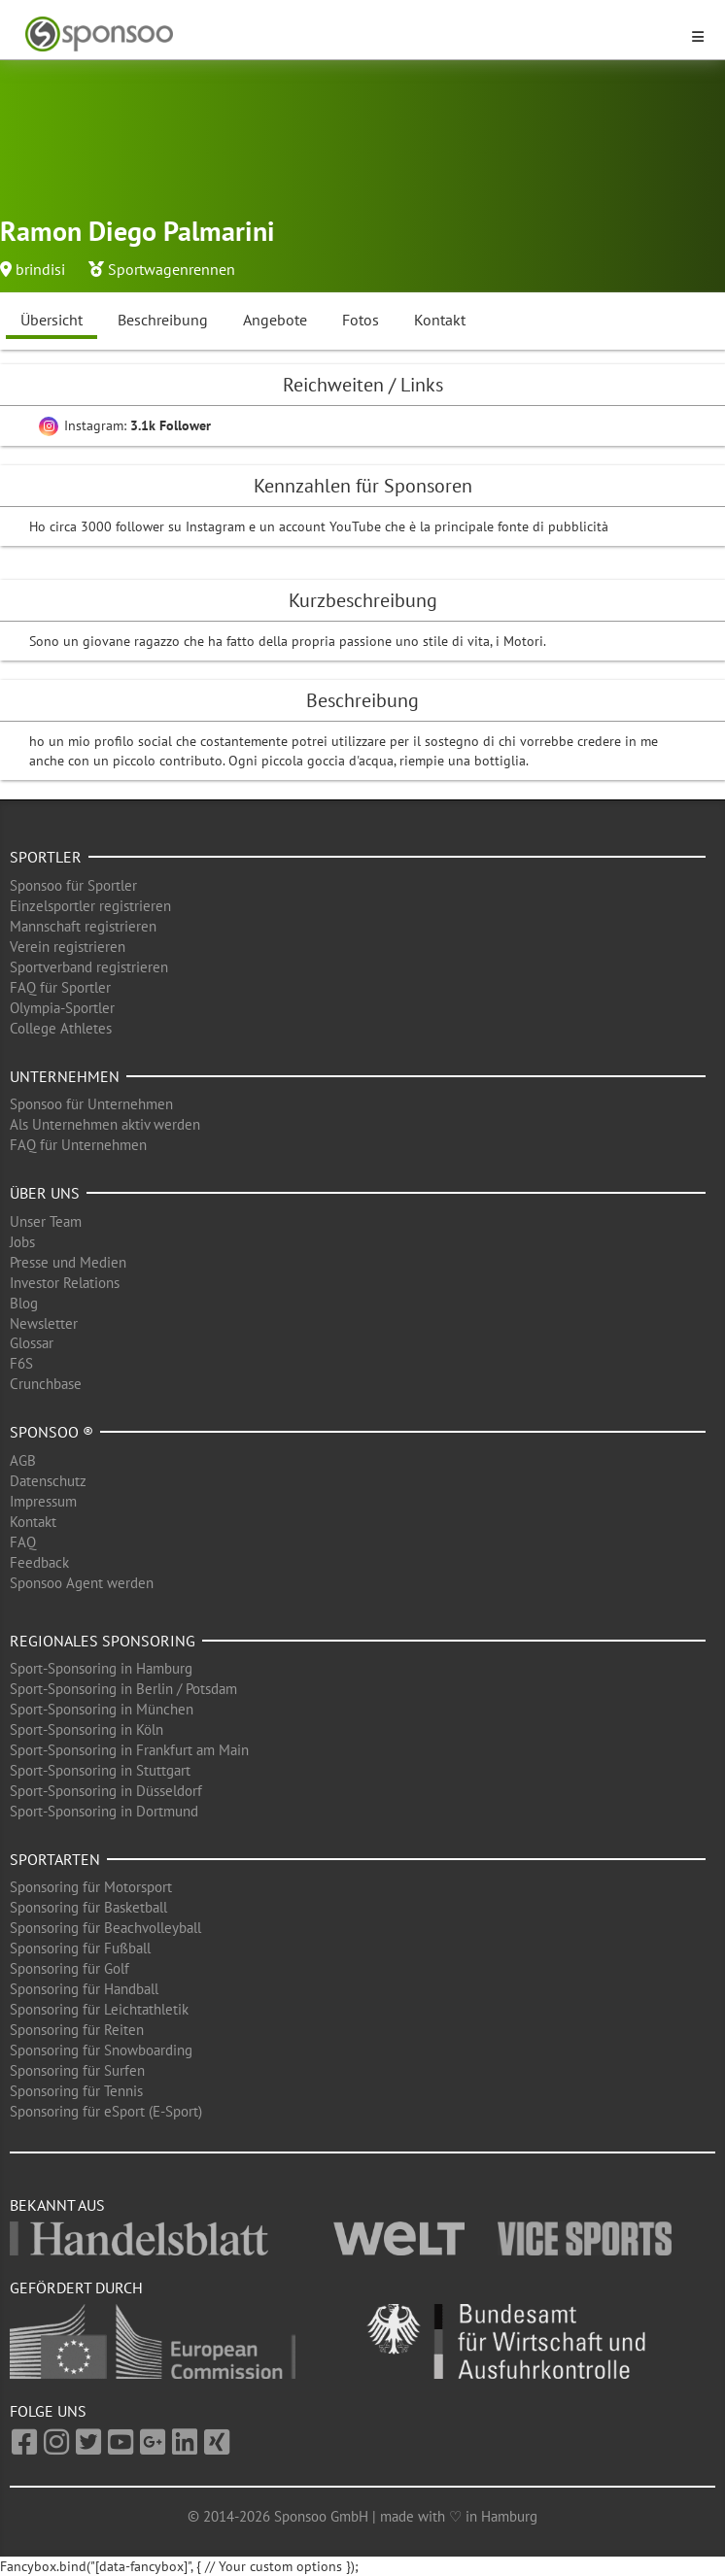  Describe the element at coordinates (77, 2029) in the screenshot. I see `Sponsoring für Reiten` at that location.